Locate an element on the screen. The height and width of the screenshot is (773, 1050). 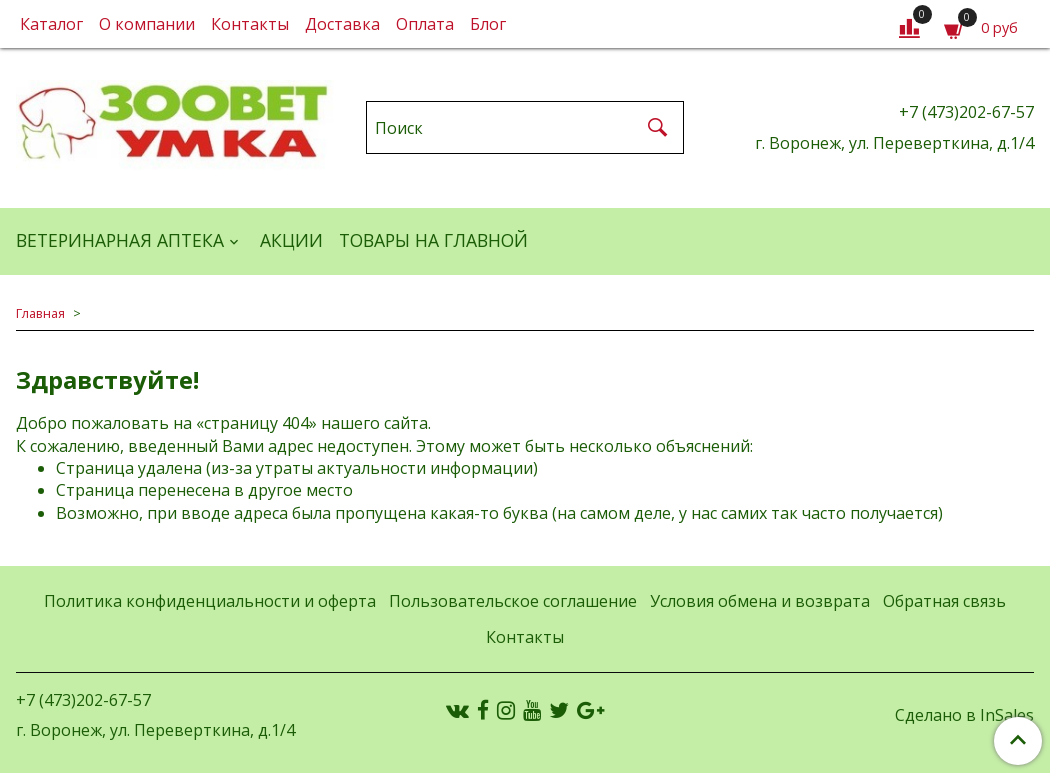
Блог is located at coordinates (488, 24).